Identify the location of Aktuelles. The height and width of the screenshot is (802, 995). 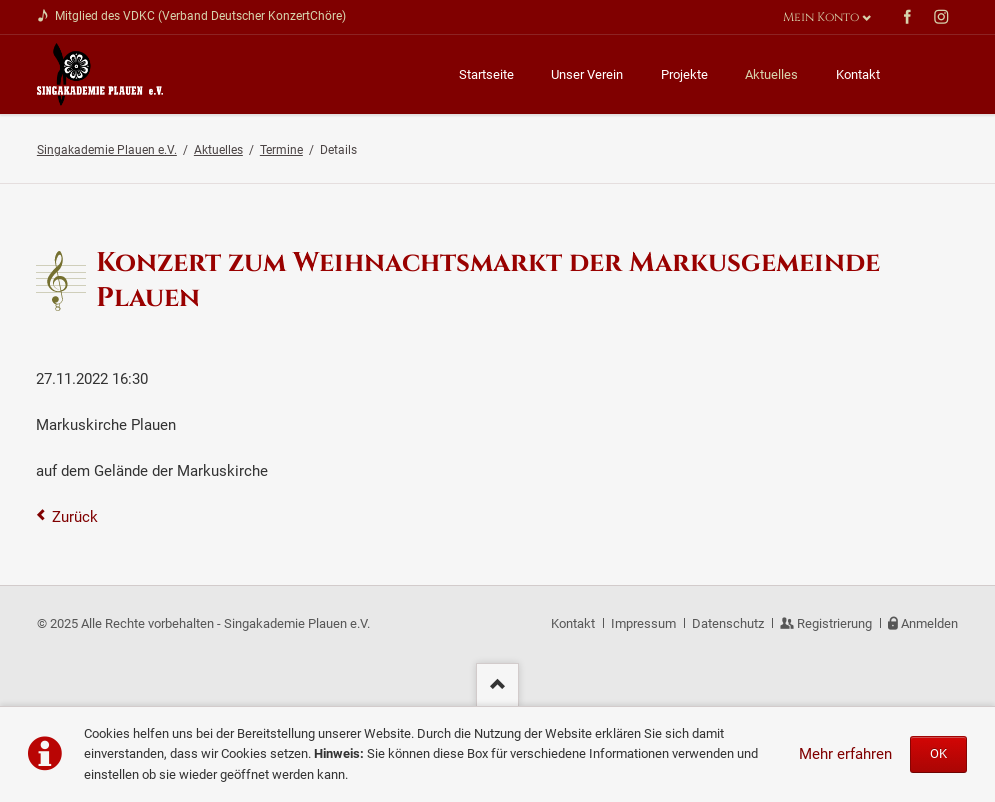
(218, 150).